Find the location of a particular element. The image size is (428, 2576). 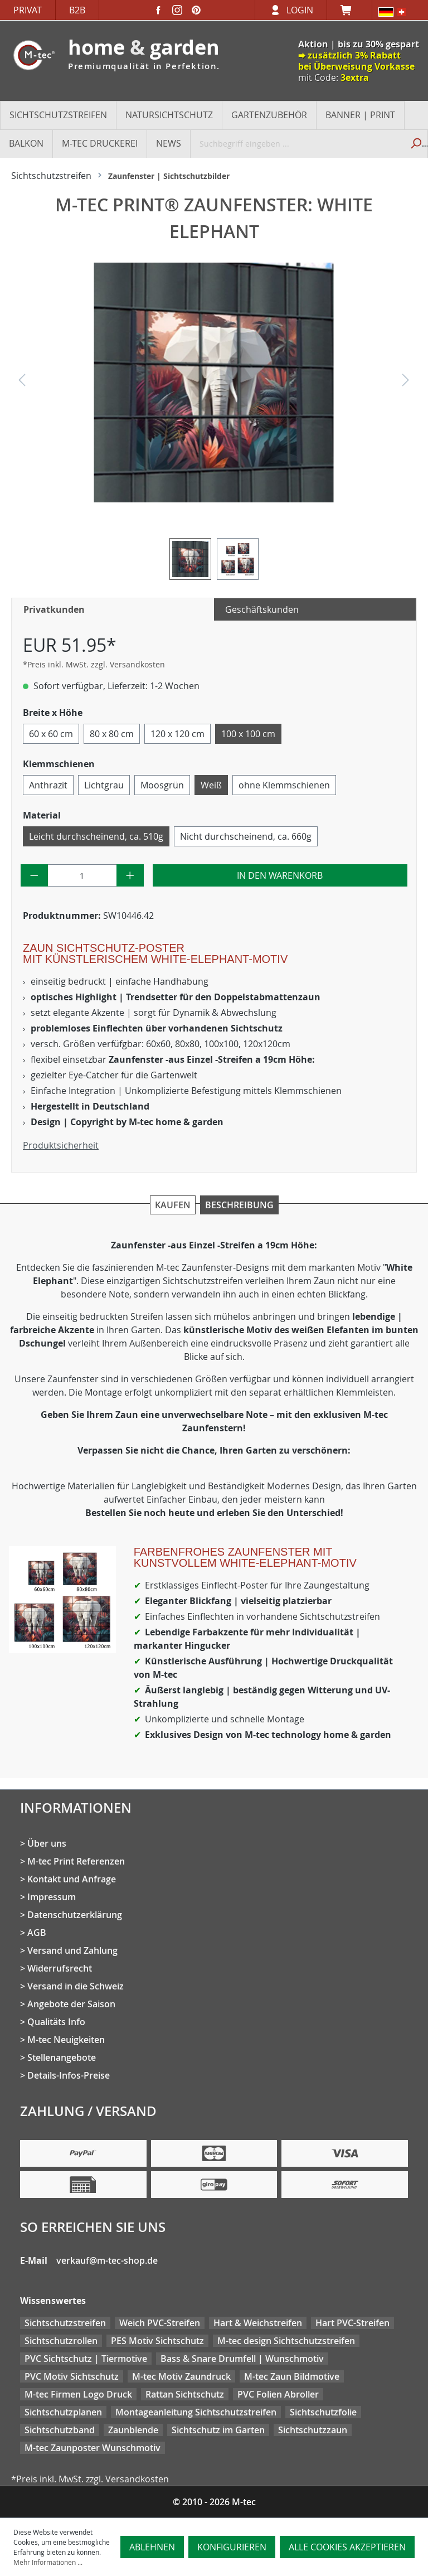

M-tec Zaun Bildmotive is located at coordinates (291, 2376).